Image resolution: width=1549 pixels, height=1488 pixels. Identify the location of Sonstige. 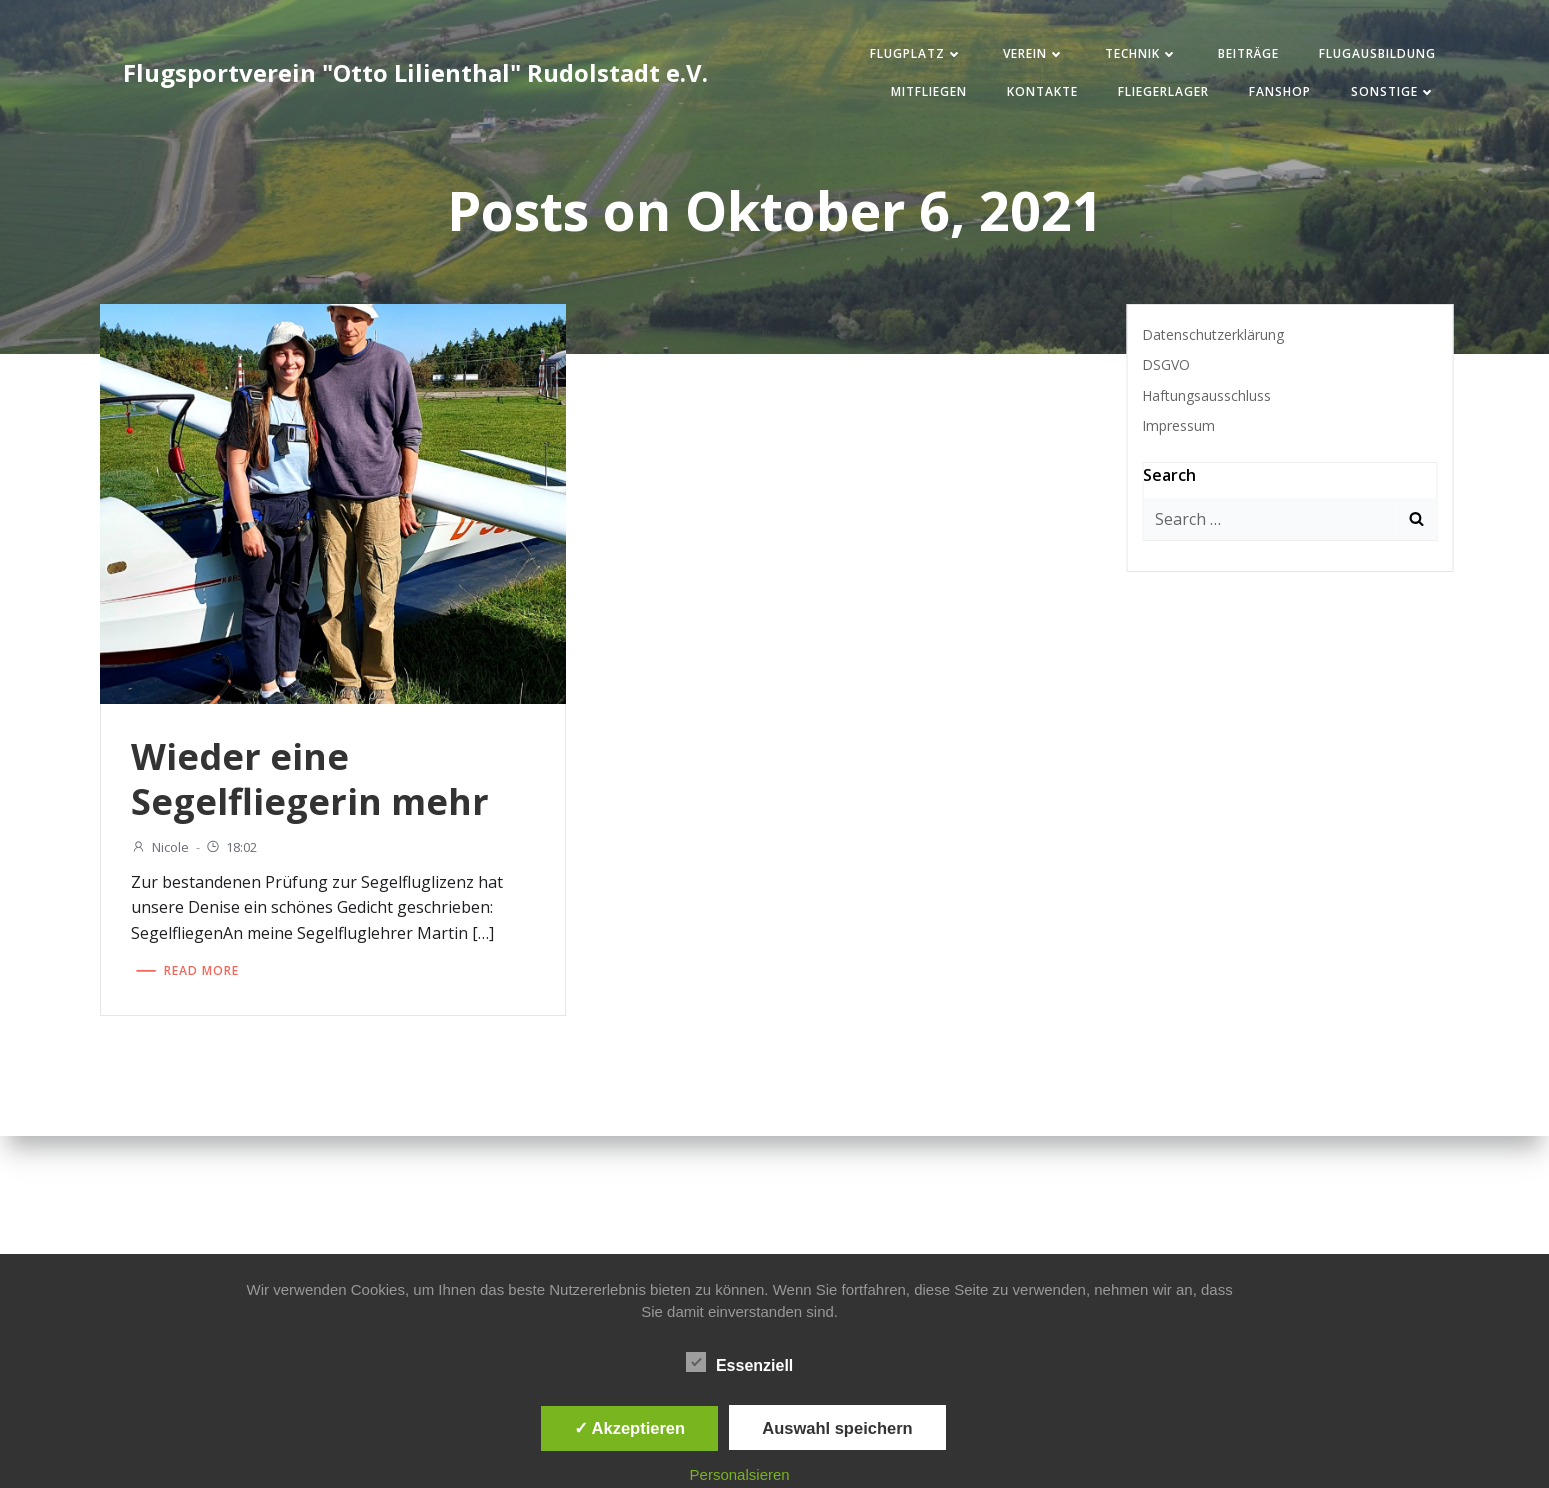
(1393, 91).